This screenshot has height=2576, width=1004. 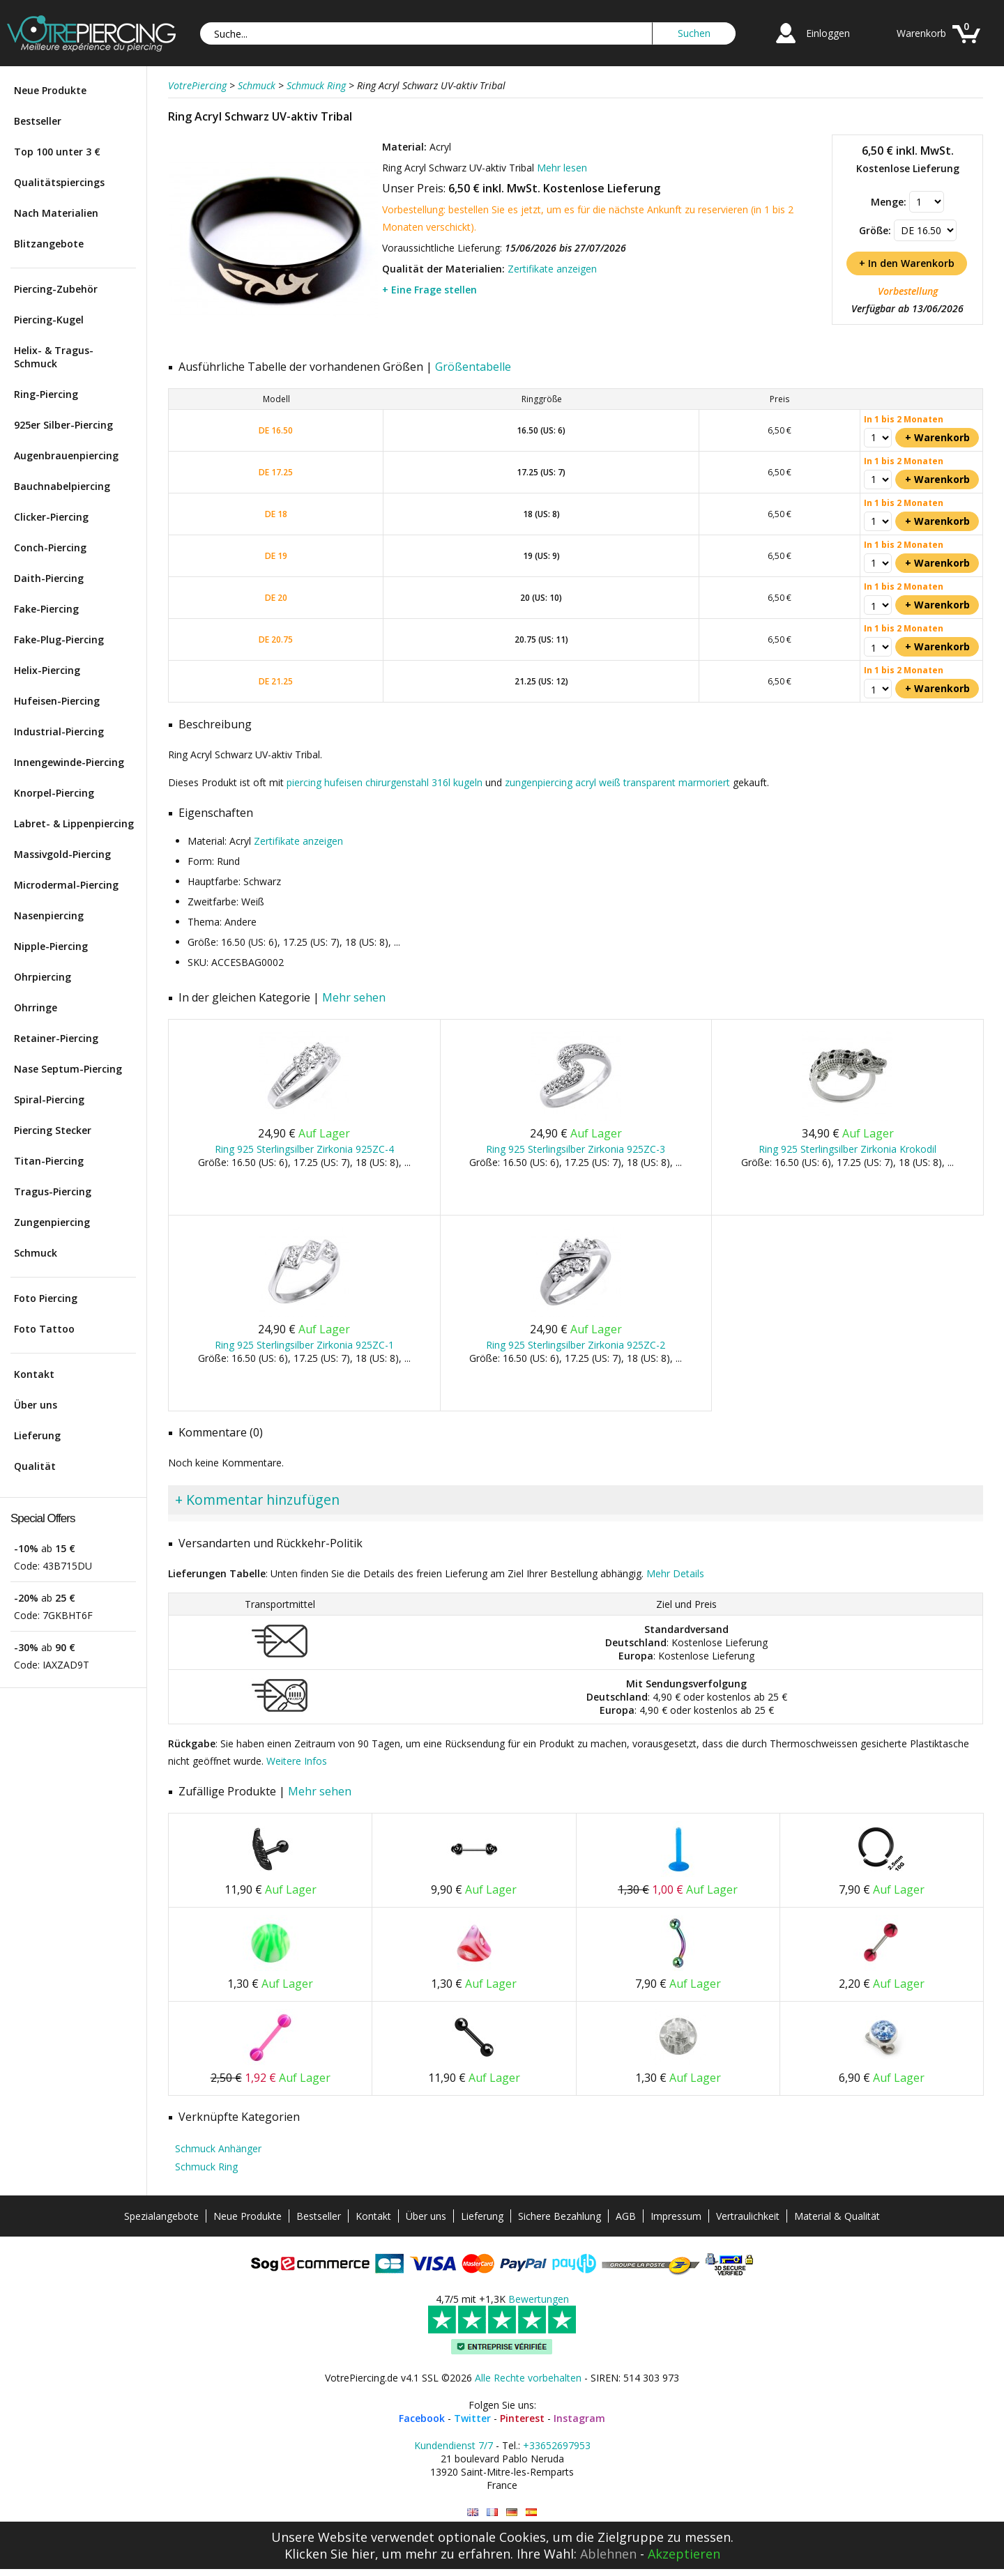 What do you see at coordinates (49, 915) in the screenshot?
I see `Nasenpiercing` at bounding box center [49, 915].